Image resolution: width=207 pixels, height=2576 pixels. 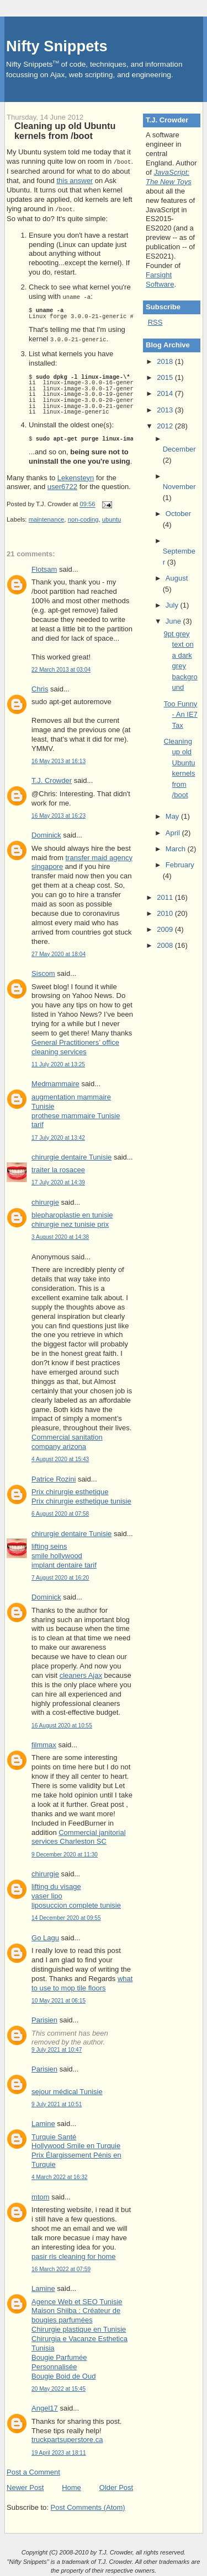 I want to click on user6722, so click(x=62, y=484).